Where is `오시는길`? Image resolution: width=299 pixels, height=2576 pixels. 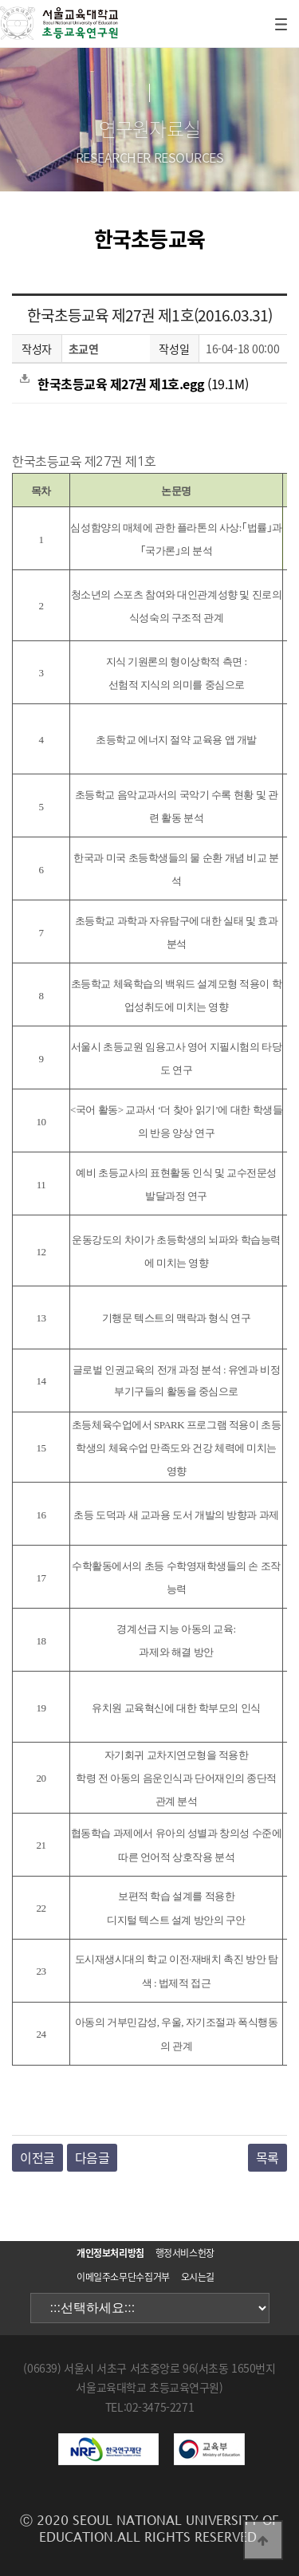 오시는길 is located at coordinates (198, 2277).